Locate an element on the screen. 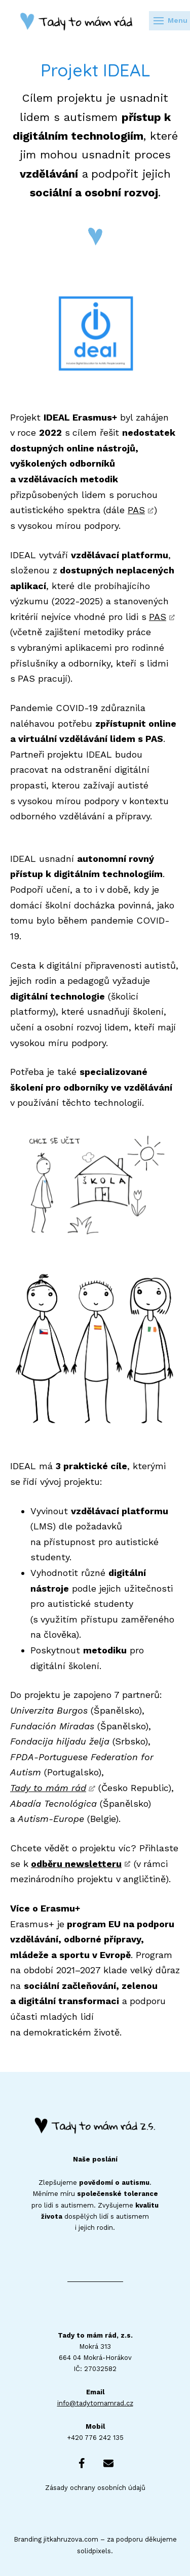  Zásady ochrany osobních údajů is located at coordinates (95, 2487).